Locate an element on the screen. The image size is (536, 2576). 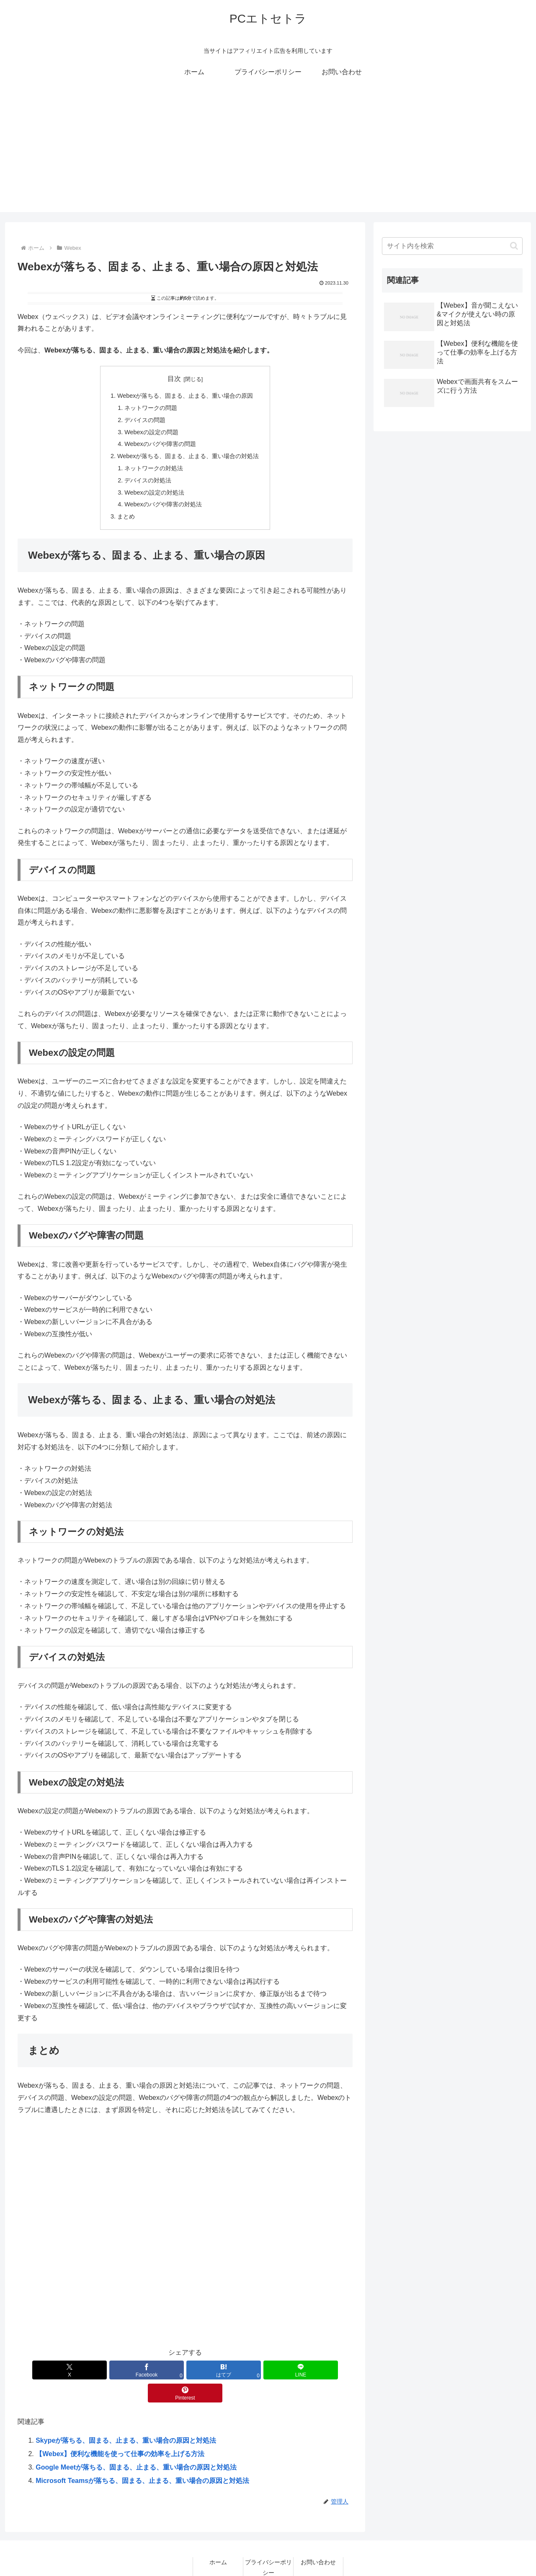
[Pinterestでシェア] is located at coordinates (298, 2370).